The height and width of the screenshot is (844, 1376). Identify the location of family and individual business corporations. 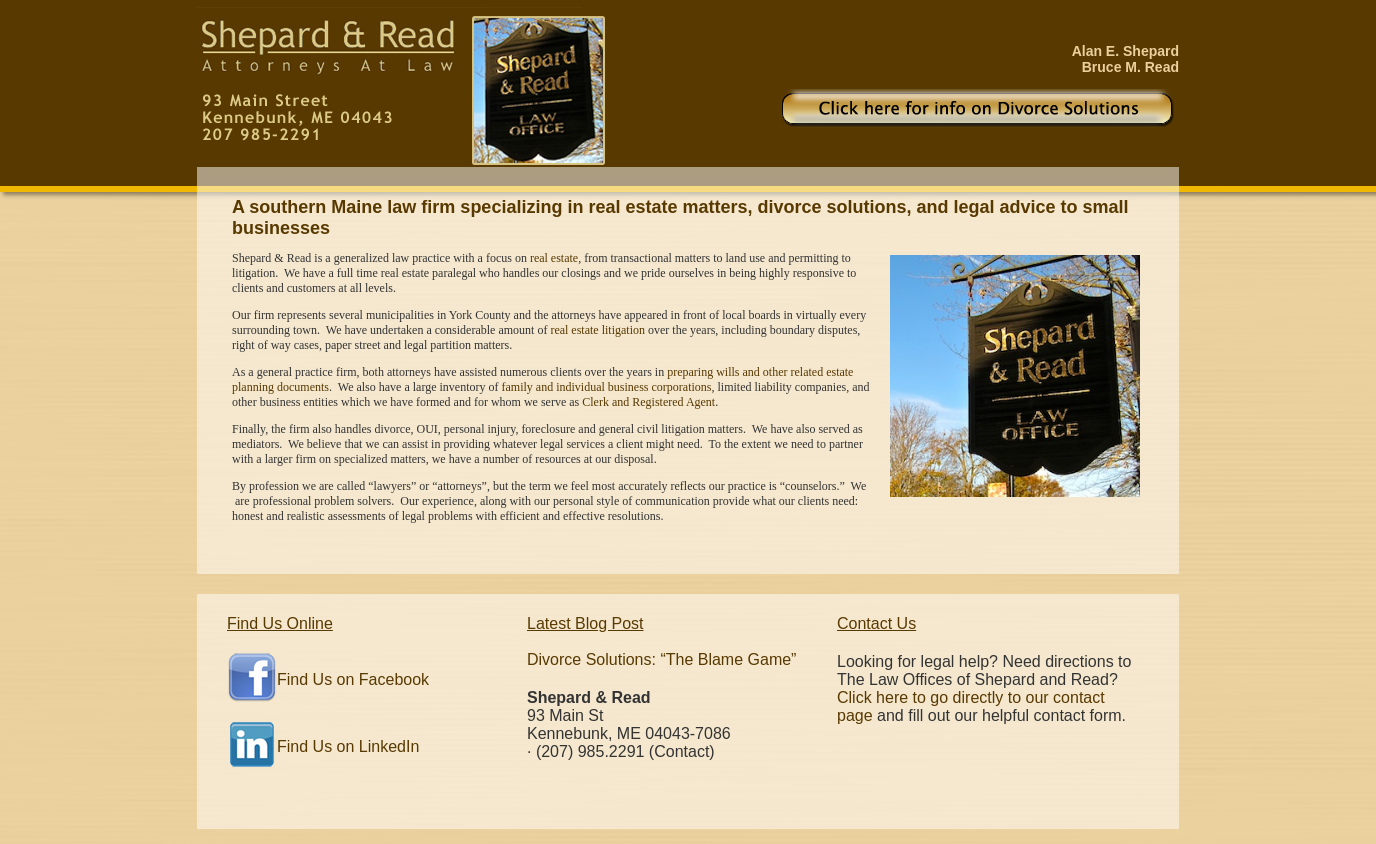
(607, 387).